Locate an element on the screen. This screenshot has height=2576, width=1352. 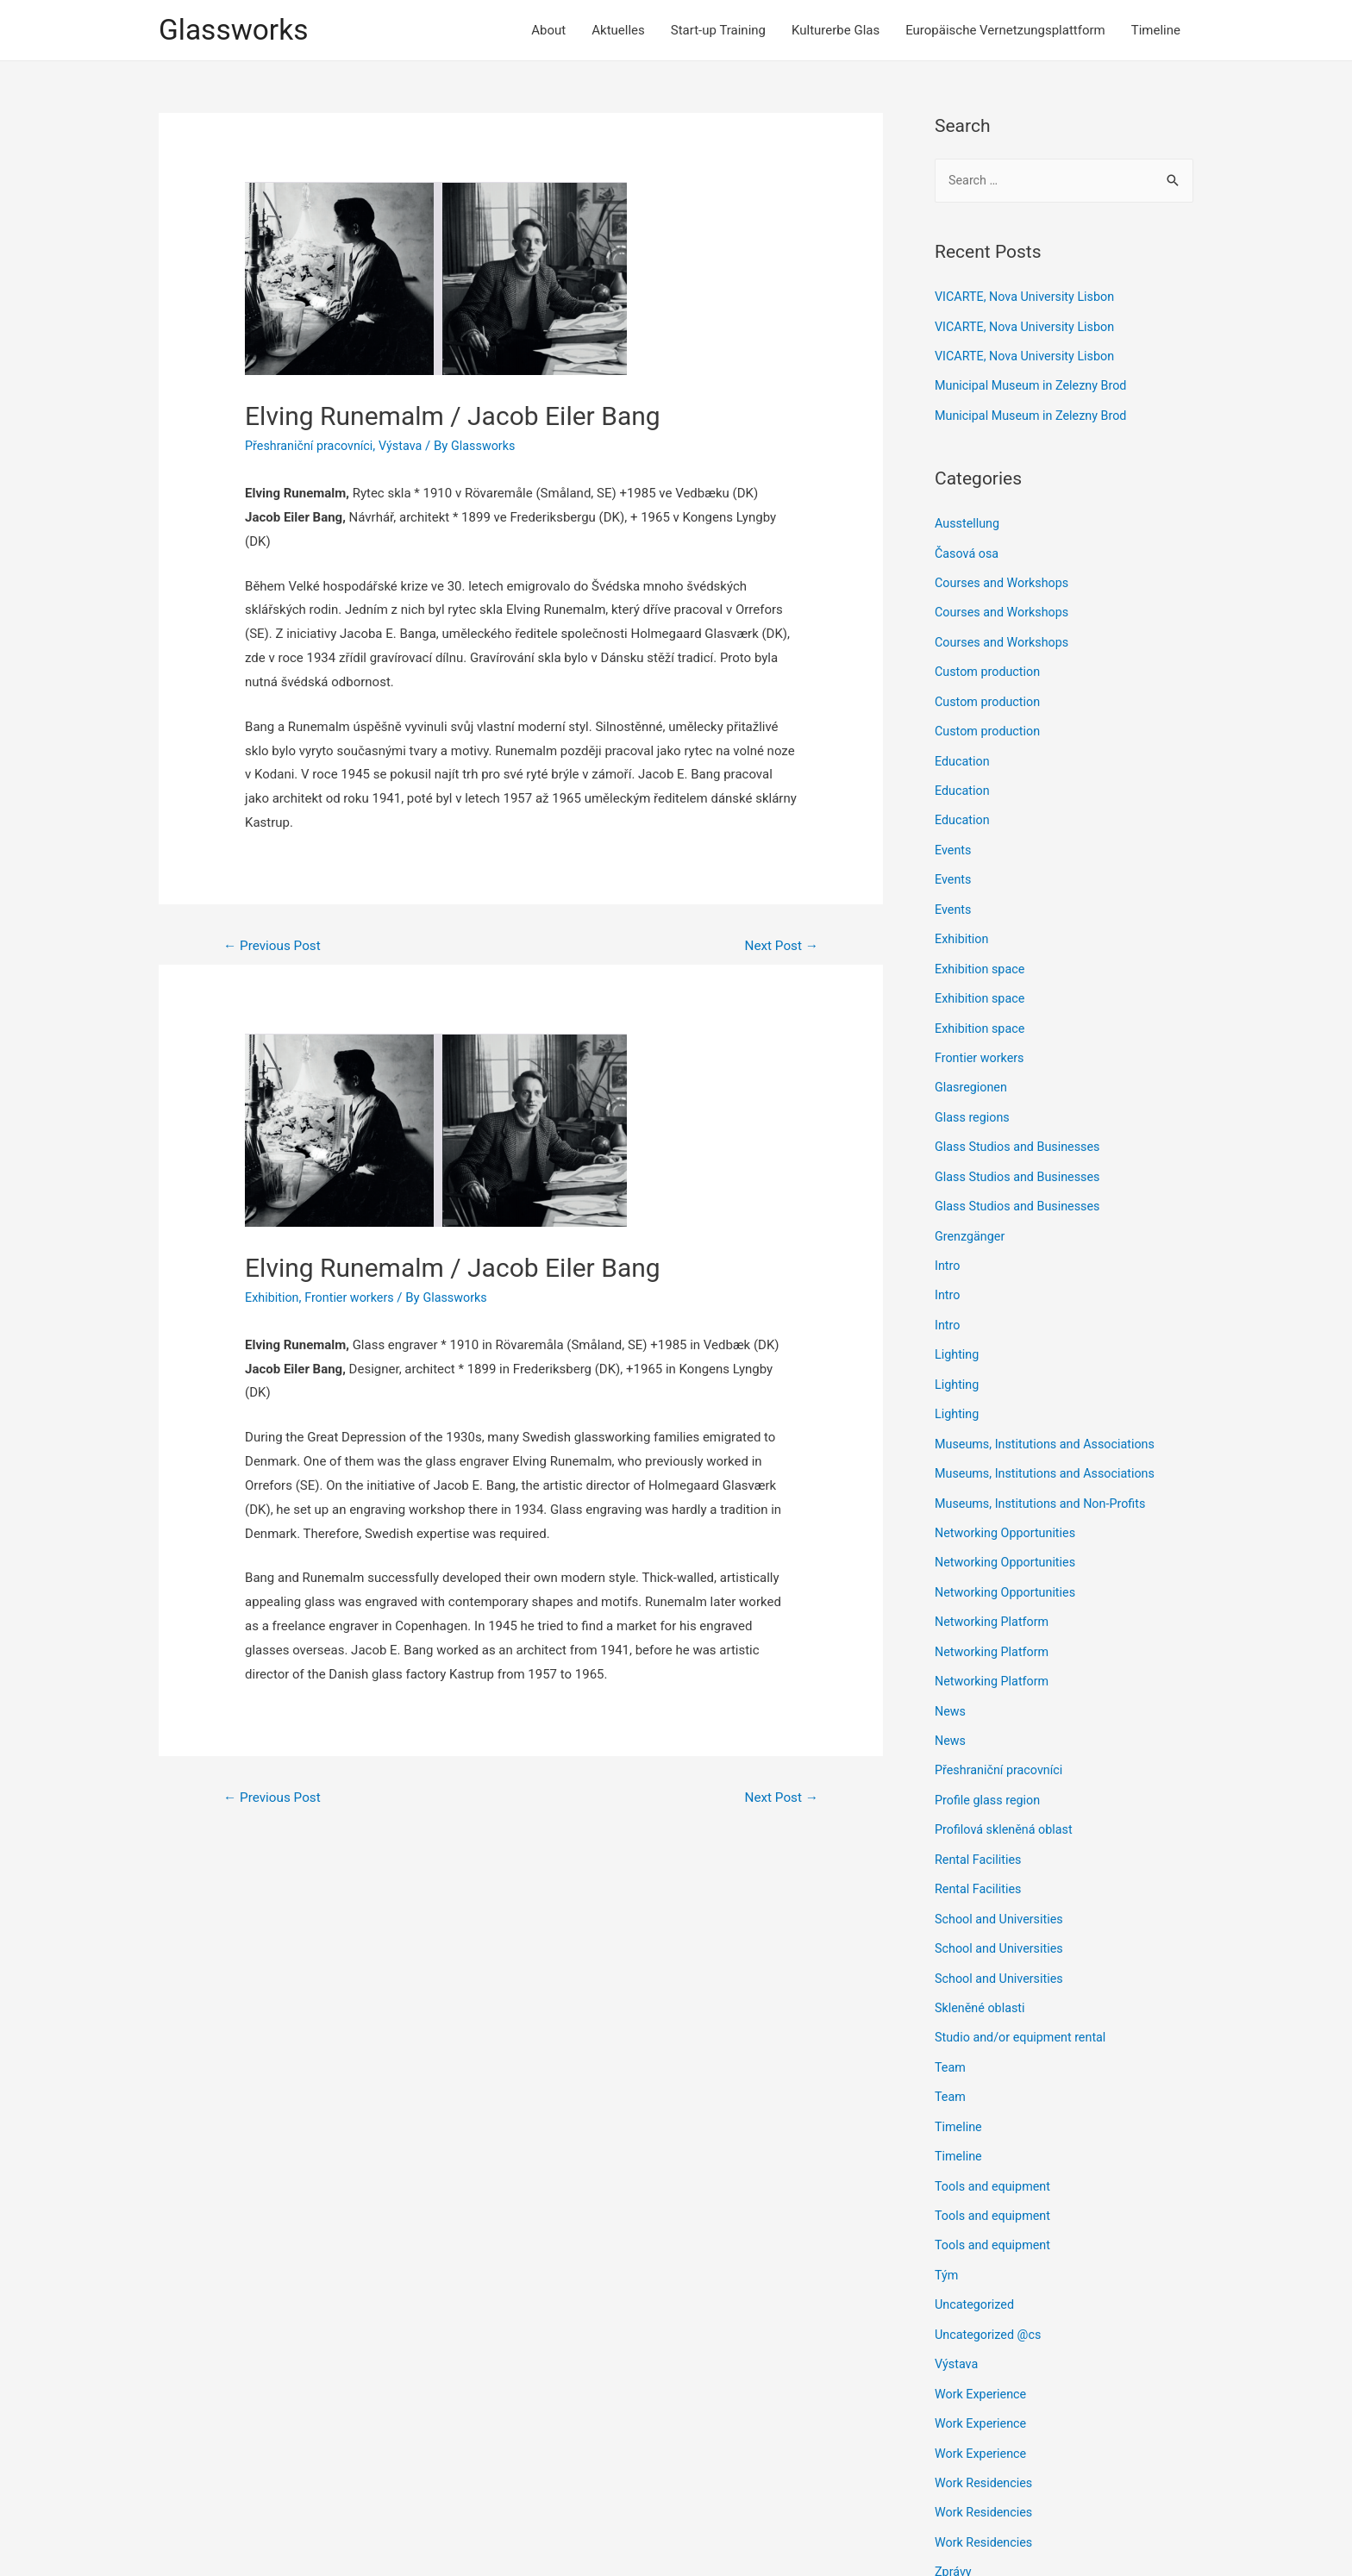
Glass regions is located at coordinates (974, 1105).